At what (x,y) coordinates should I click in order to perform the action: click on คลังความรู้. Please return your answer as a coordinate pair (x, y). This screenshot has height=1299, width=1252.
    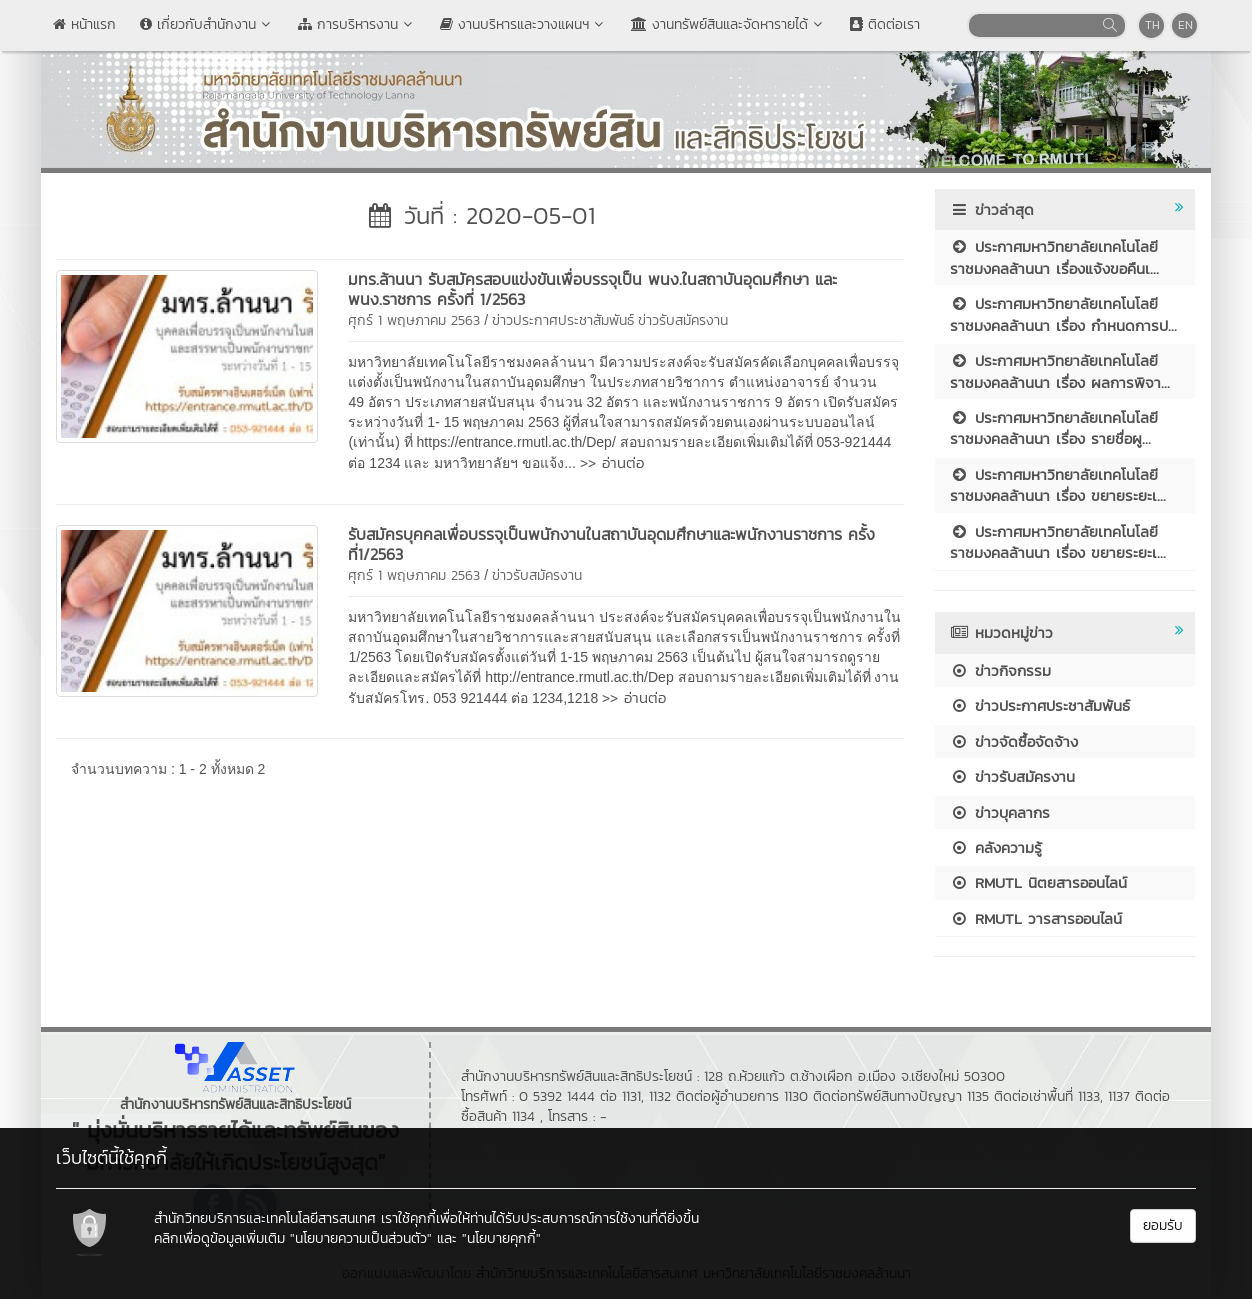
    Looking at the image, I should click on (996, 847).